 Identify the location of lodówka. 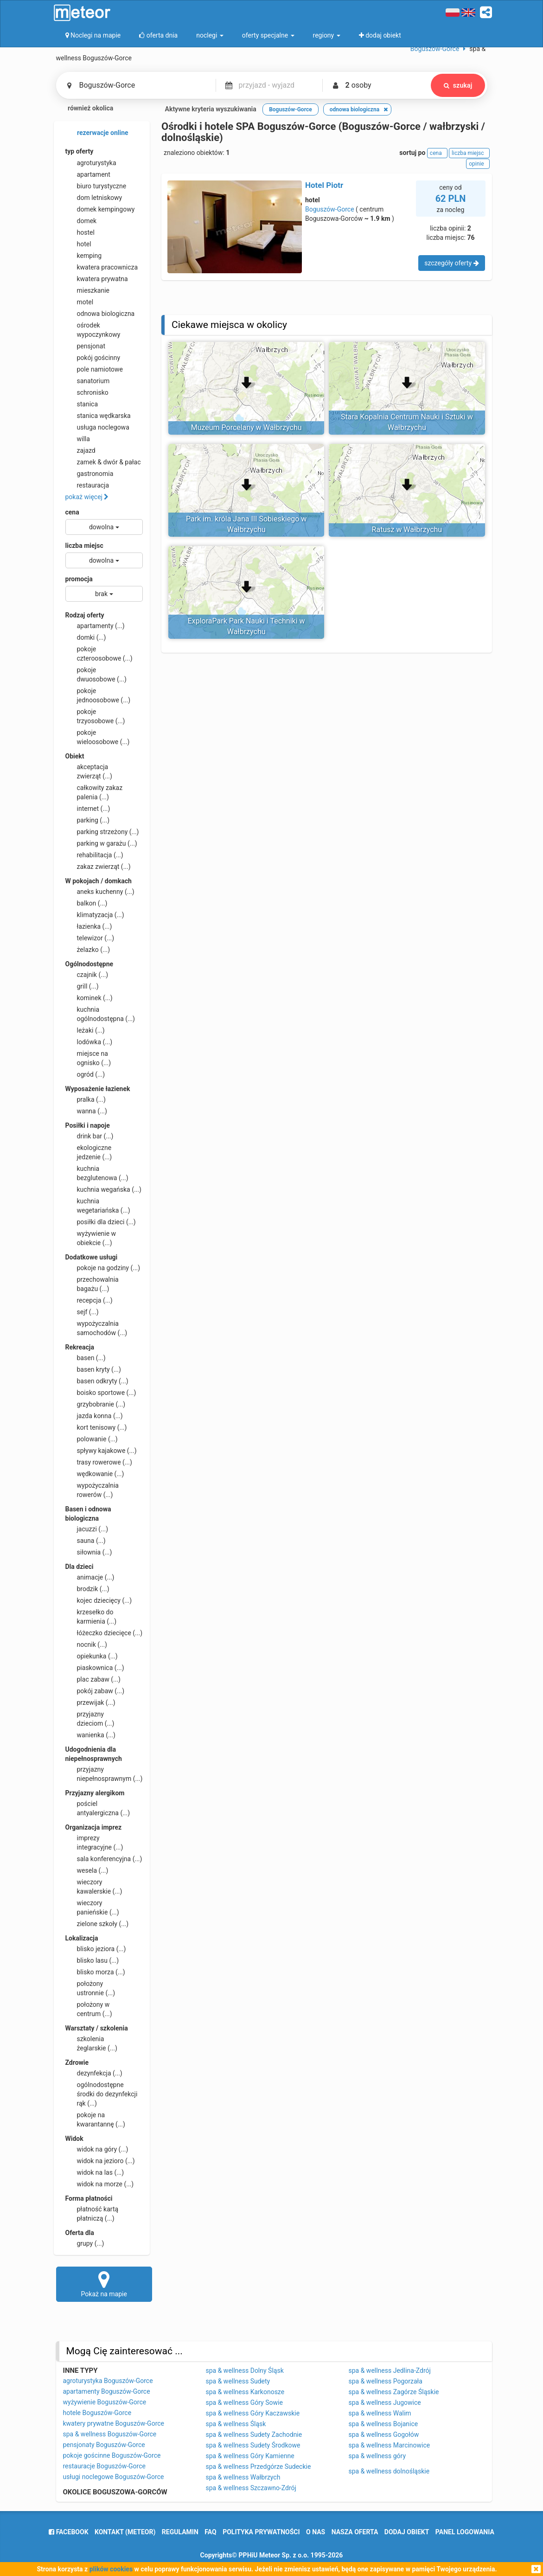
(89, 1042).